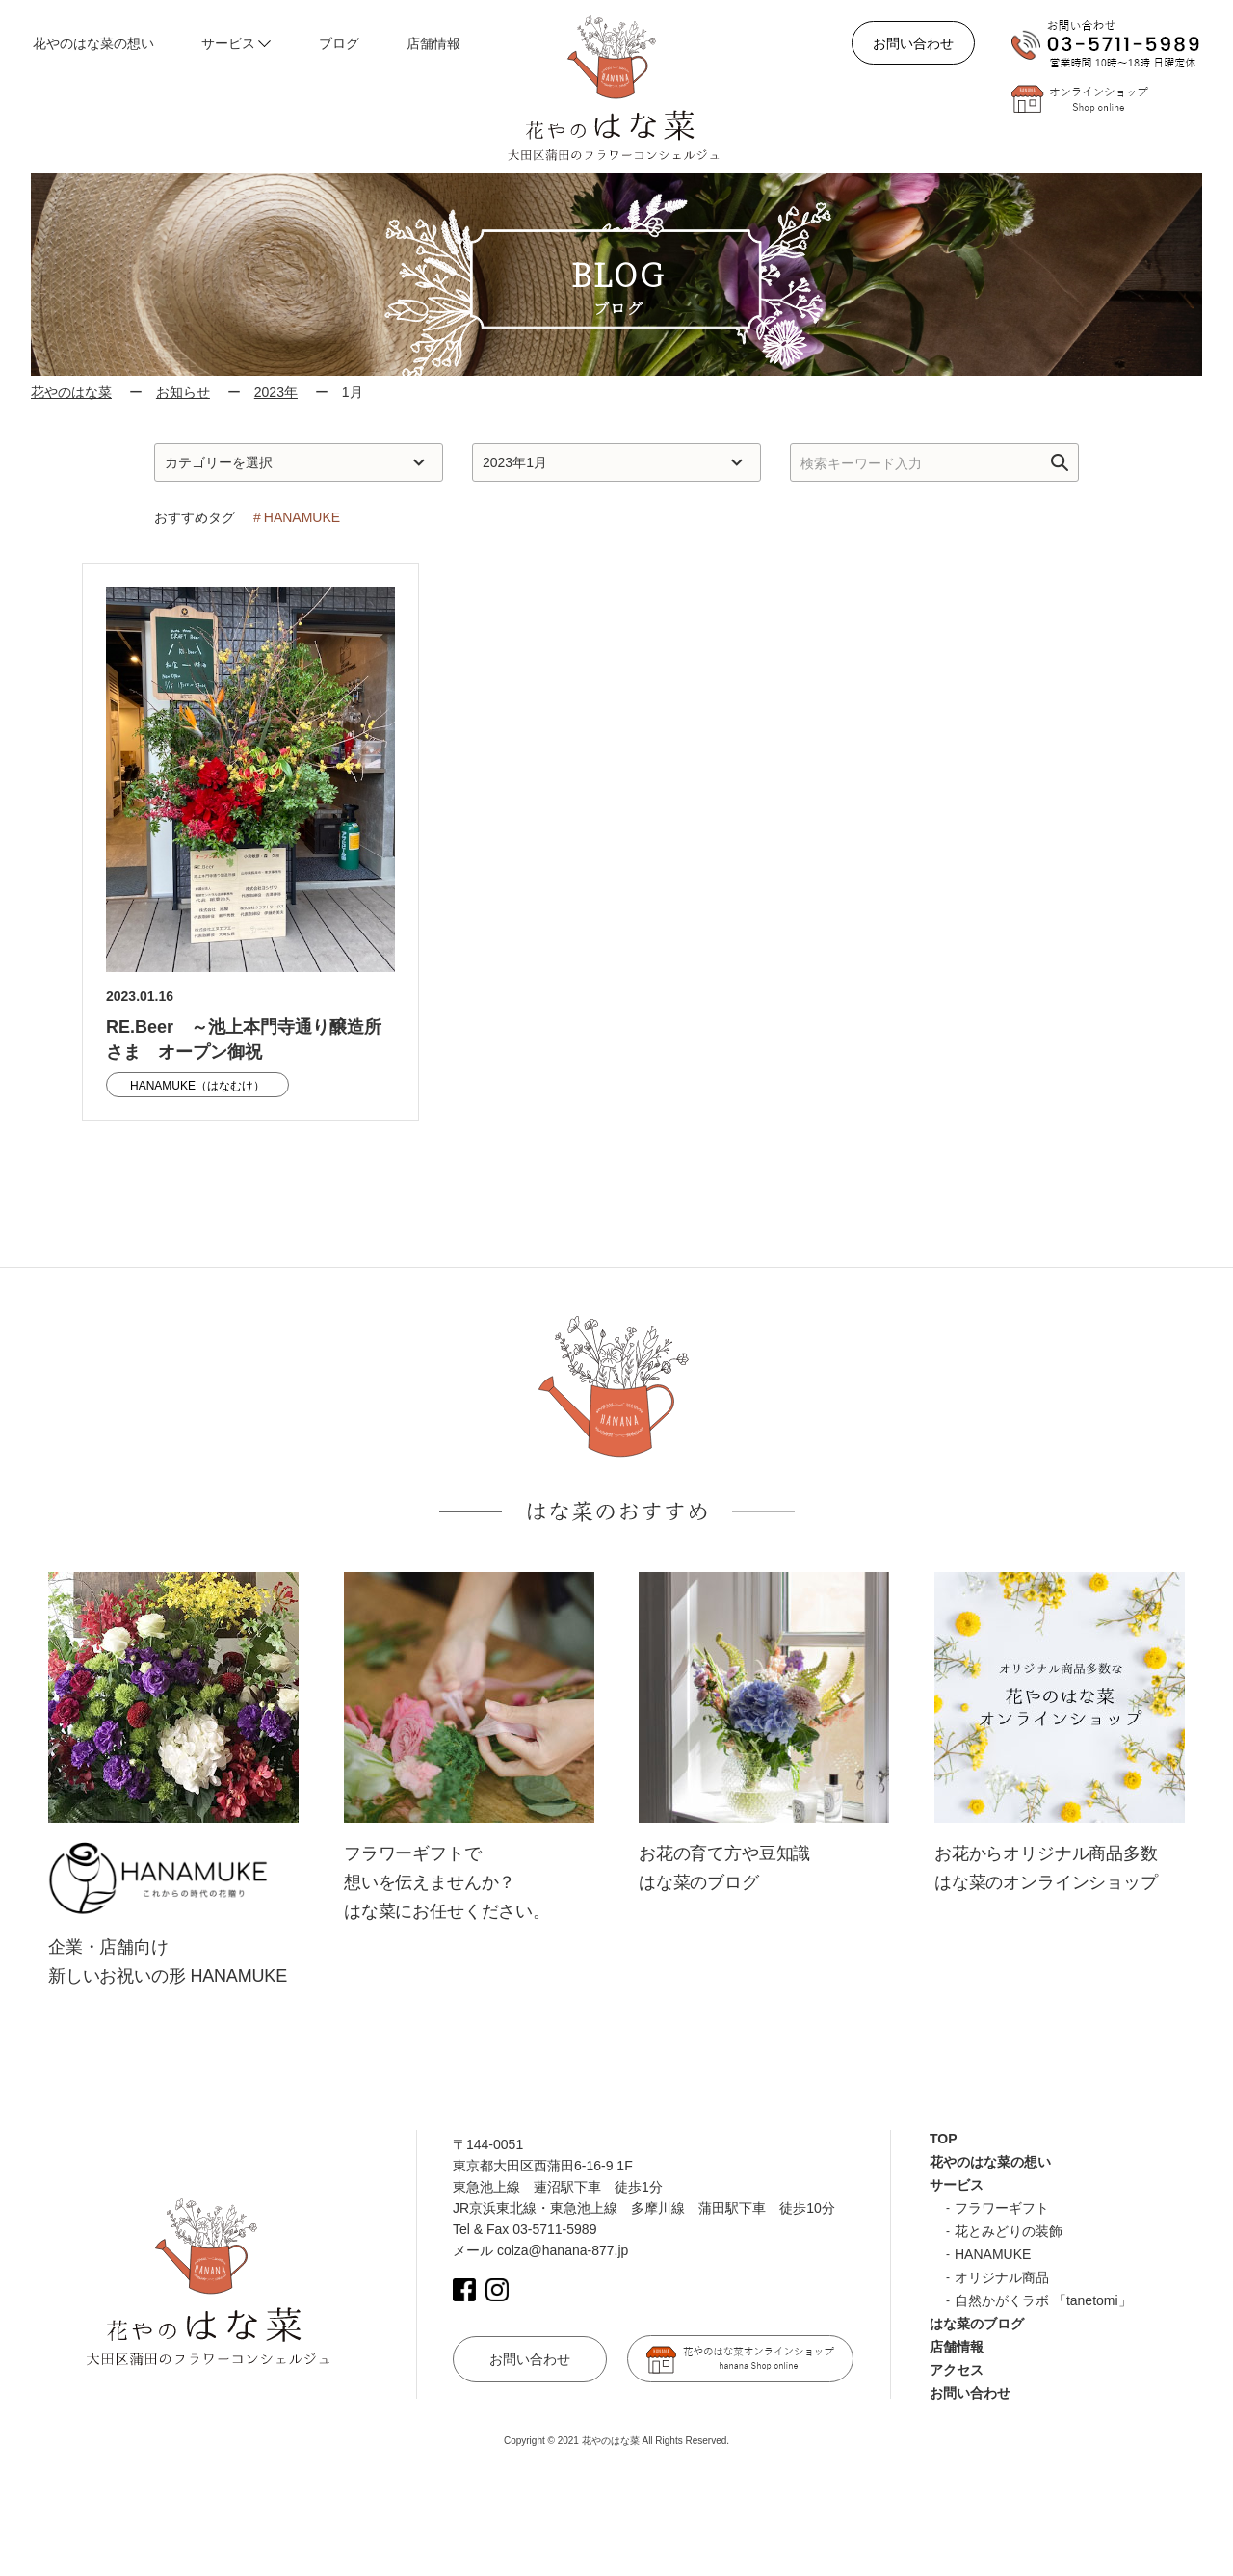 This screenshot has height=2576, width=1233. Describe the element at coordinates (1002, 2208) in the screenshot. I see `フラワーギフト` at that location.